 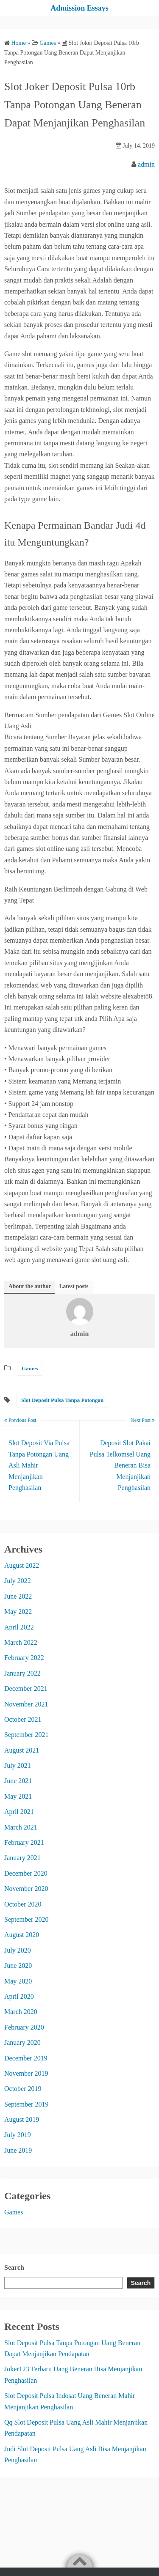 I want to click on December 2021, so click(x=25, y=1688).